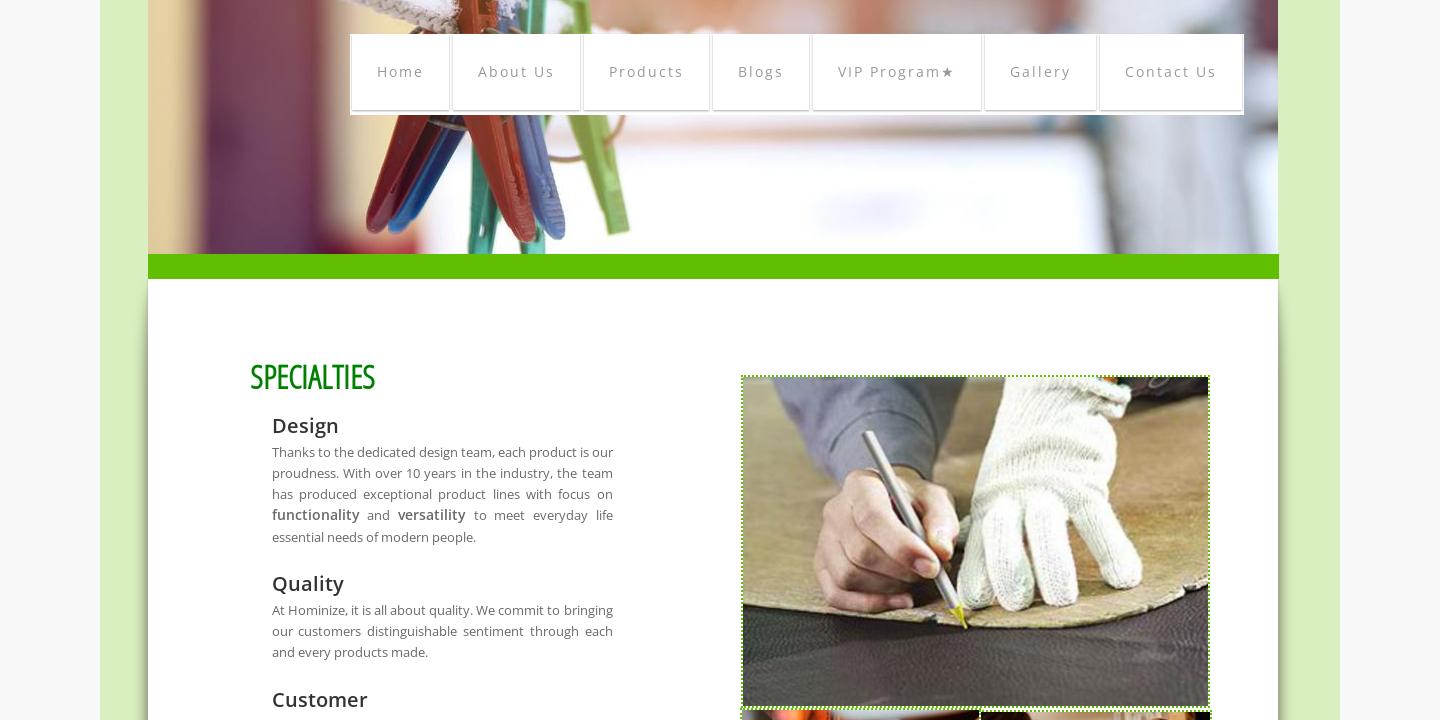 Image resolution: width=1440 pixels, height=720 pixels. Describe the element at coordinates (897, 71) in the screenshot. I see `VIP Program★` at that location.